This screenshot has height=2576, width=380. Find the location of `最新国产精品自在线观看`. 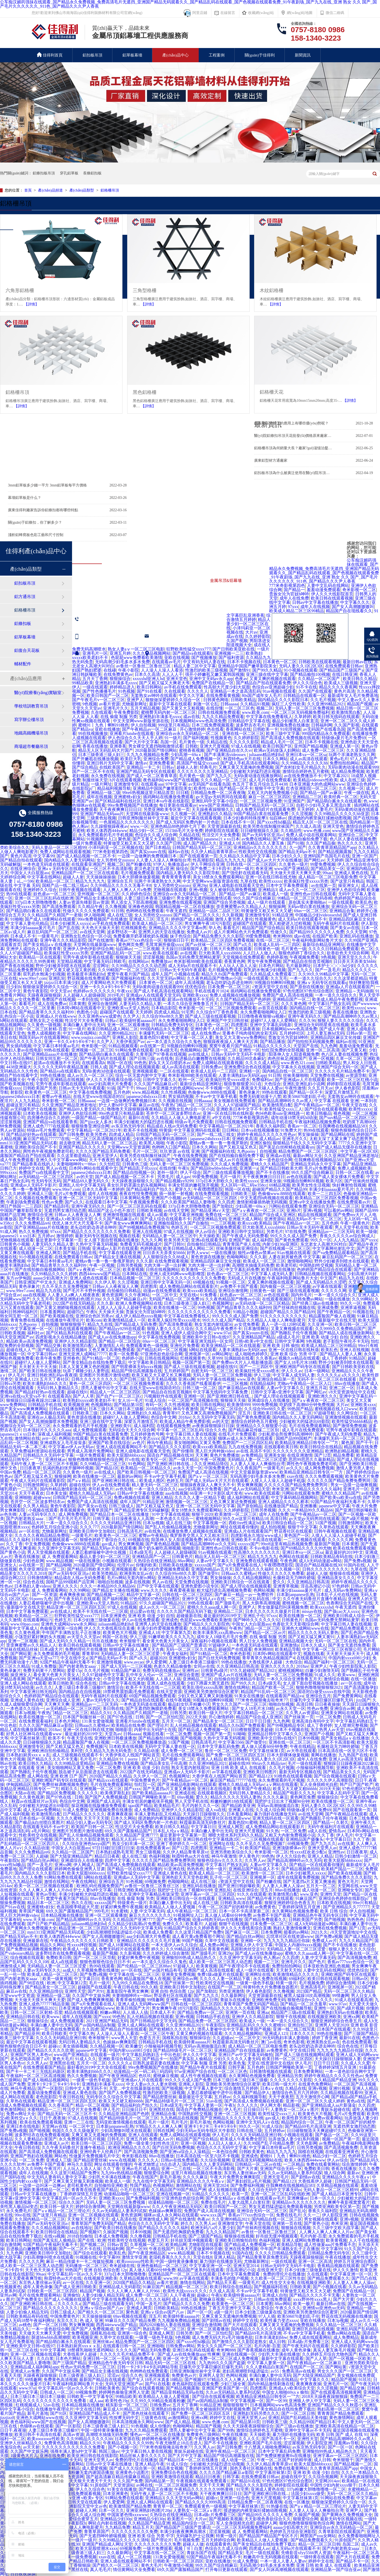

最新国产精品自在线观看 is located at coordinates (102, 2379).